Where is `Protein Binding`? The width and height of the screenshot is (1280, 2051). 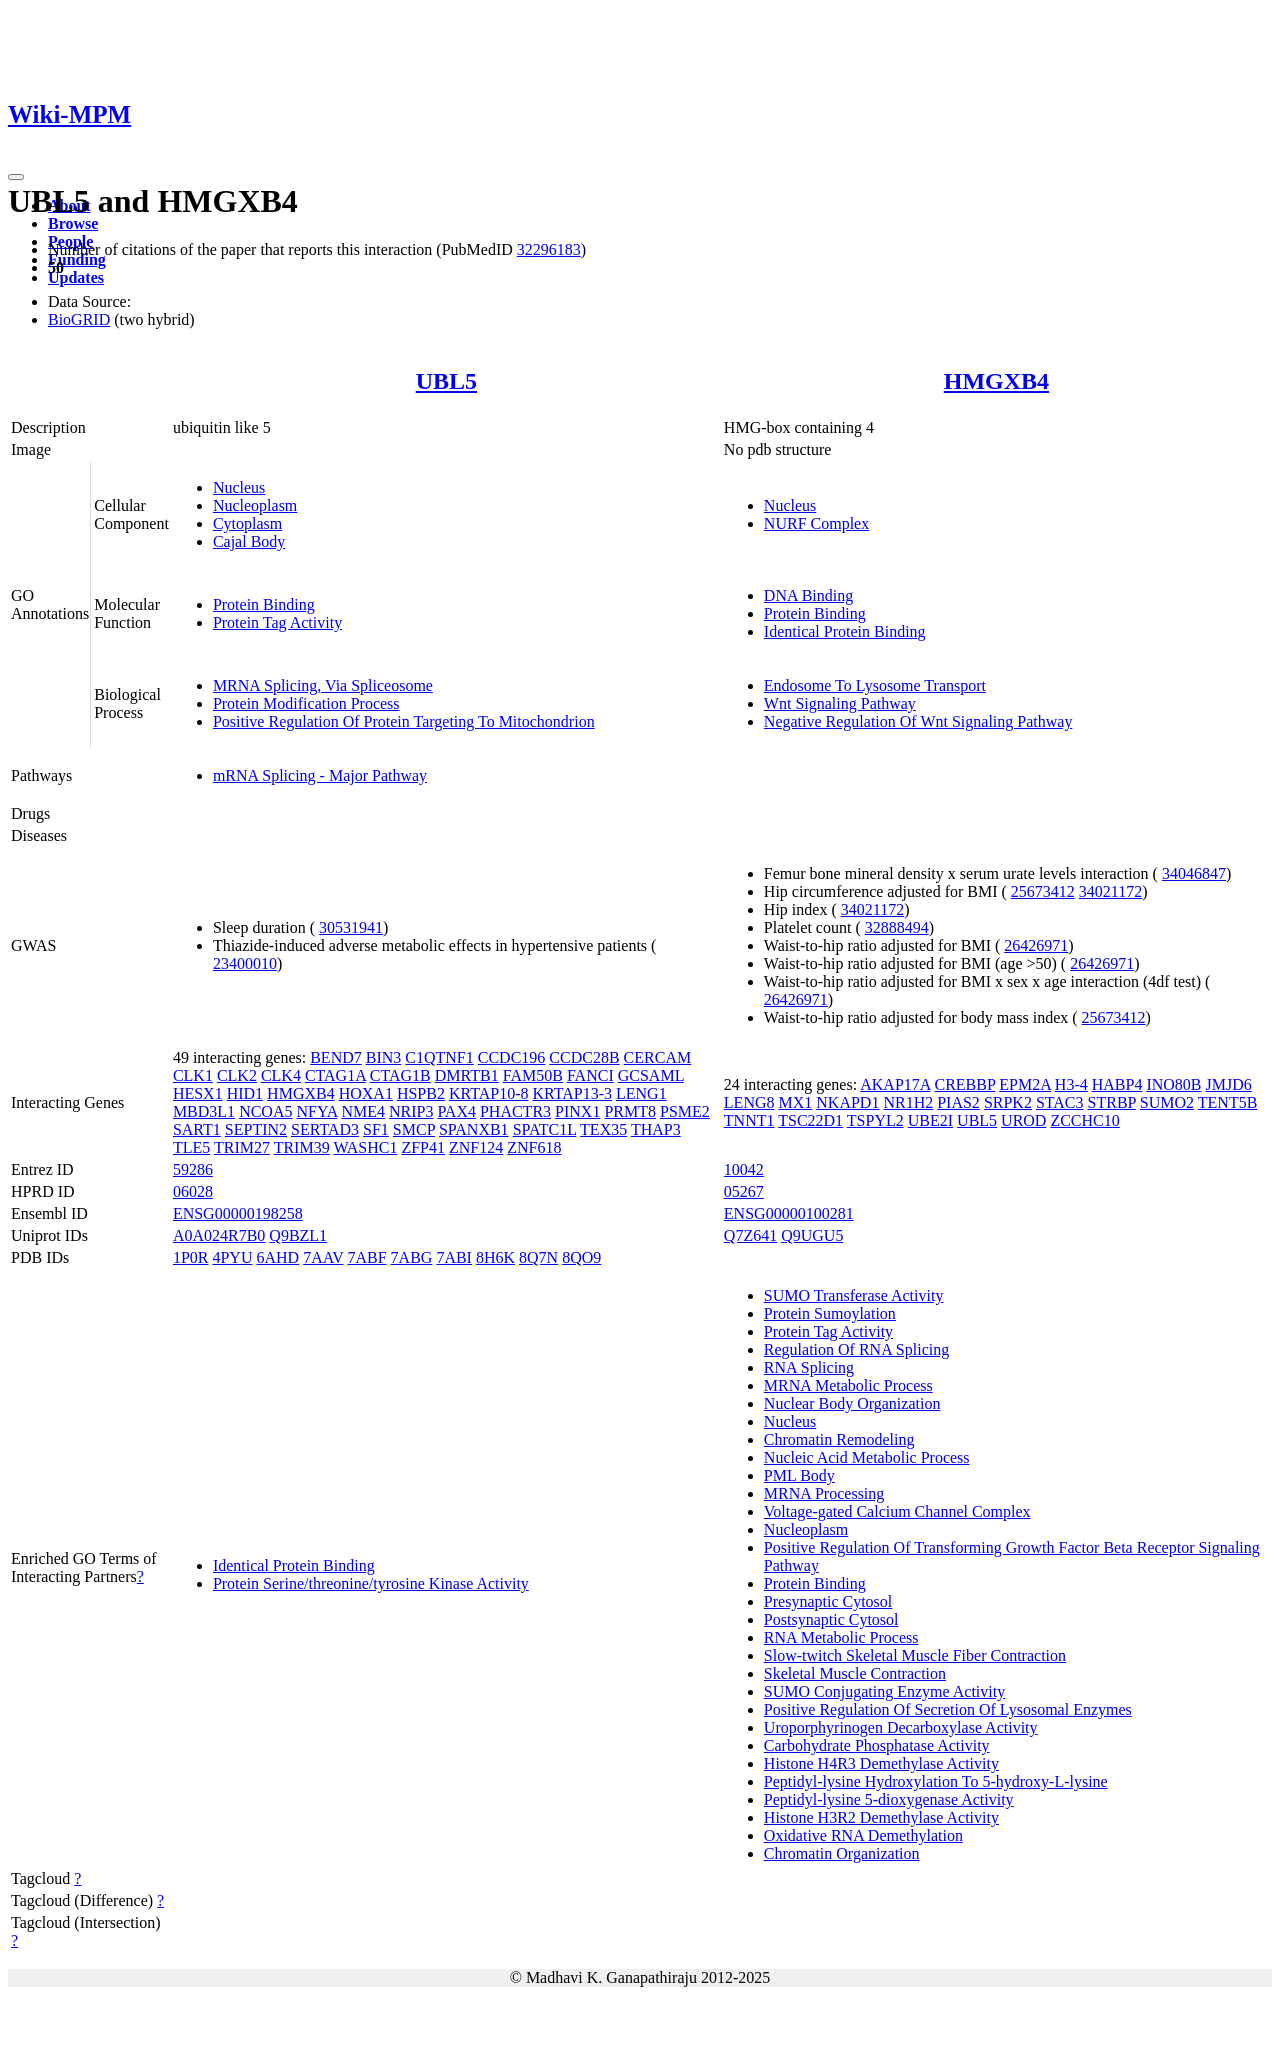 Protein Binding is located at coordinates (264, 604).